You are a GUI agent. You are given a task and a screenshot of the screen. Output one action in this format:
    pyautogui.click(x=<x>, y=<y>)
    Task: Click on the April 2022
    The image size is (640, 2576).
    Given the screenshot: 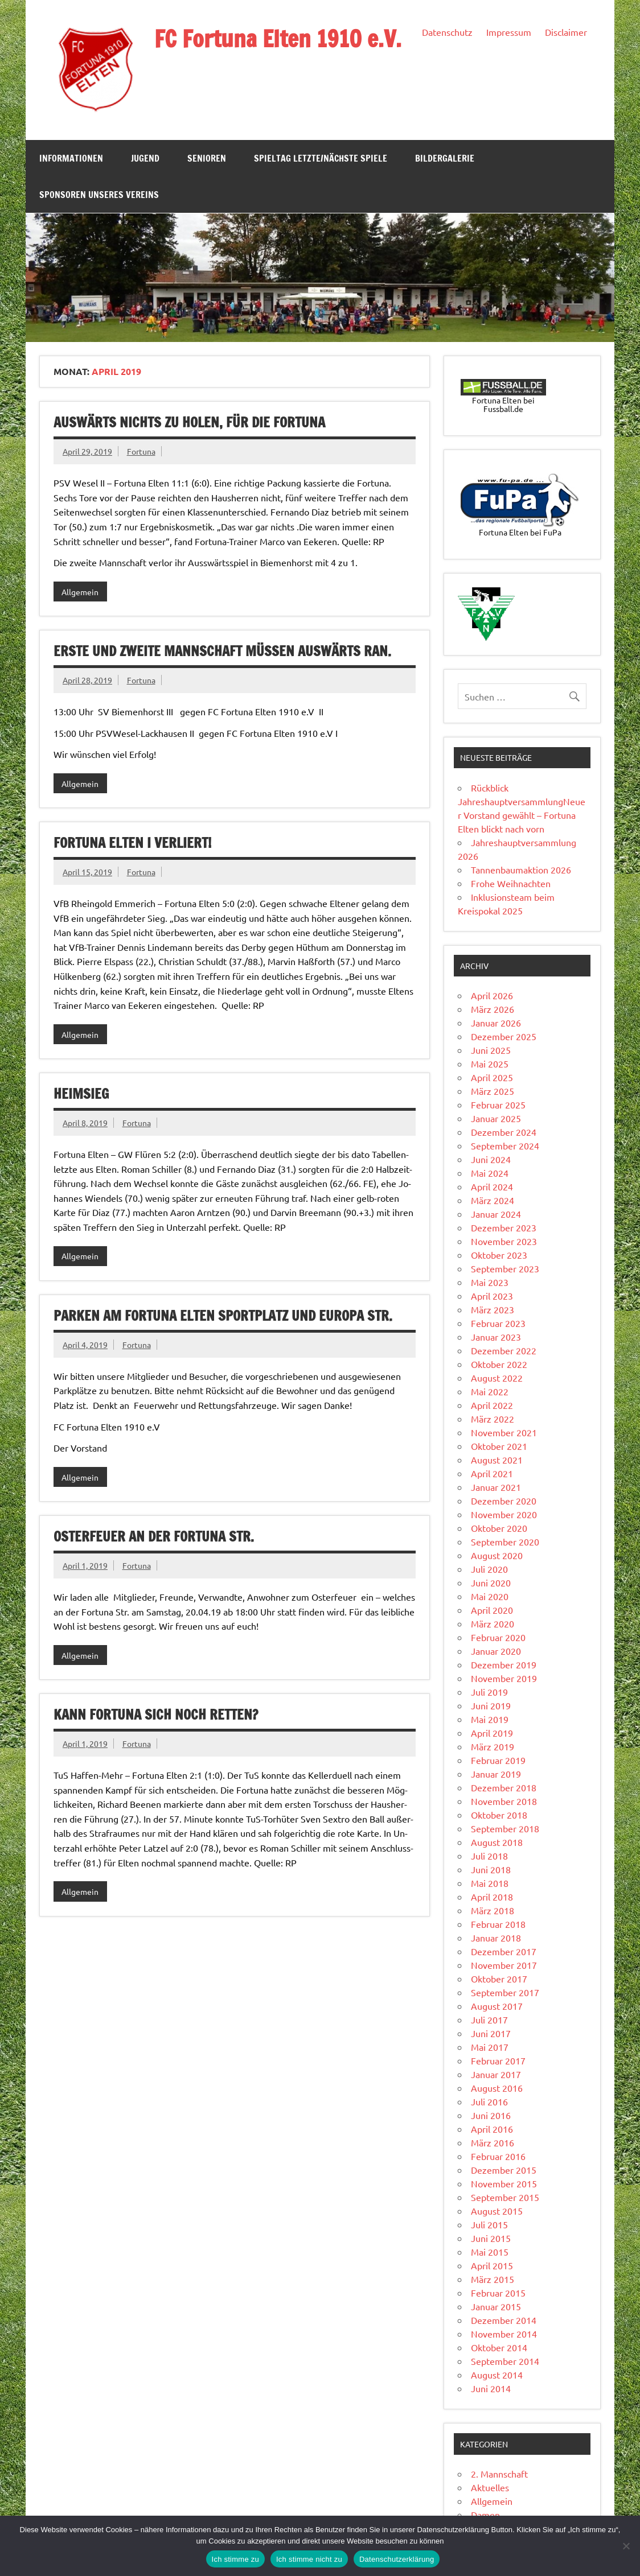 What is the action you would take?
    pyautogui.click(x=492, y=1405)
    